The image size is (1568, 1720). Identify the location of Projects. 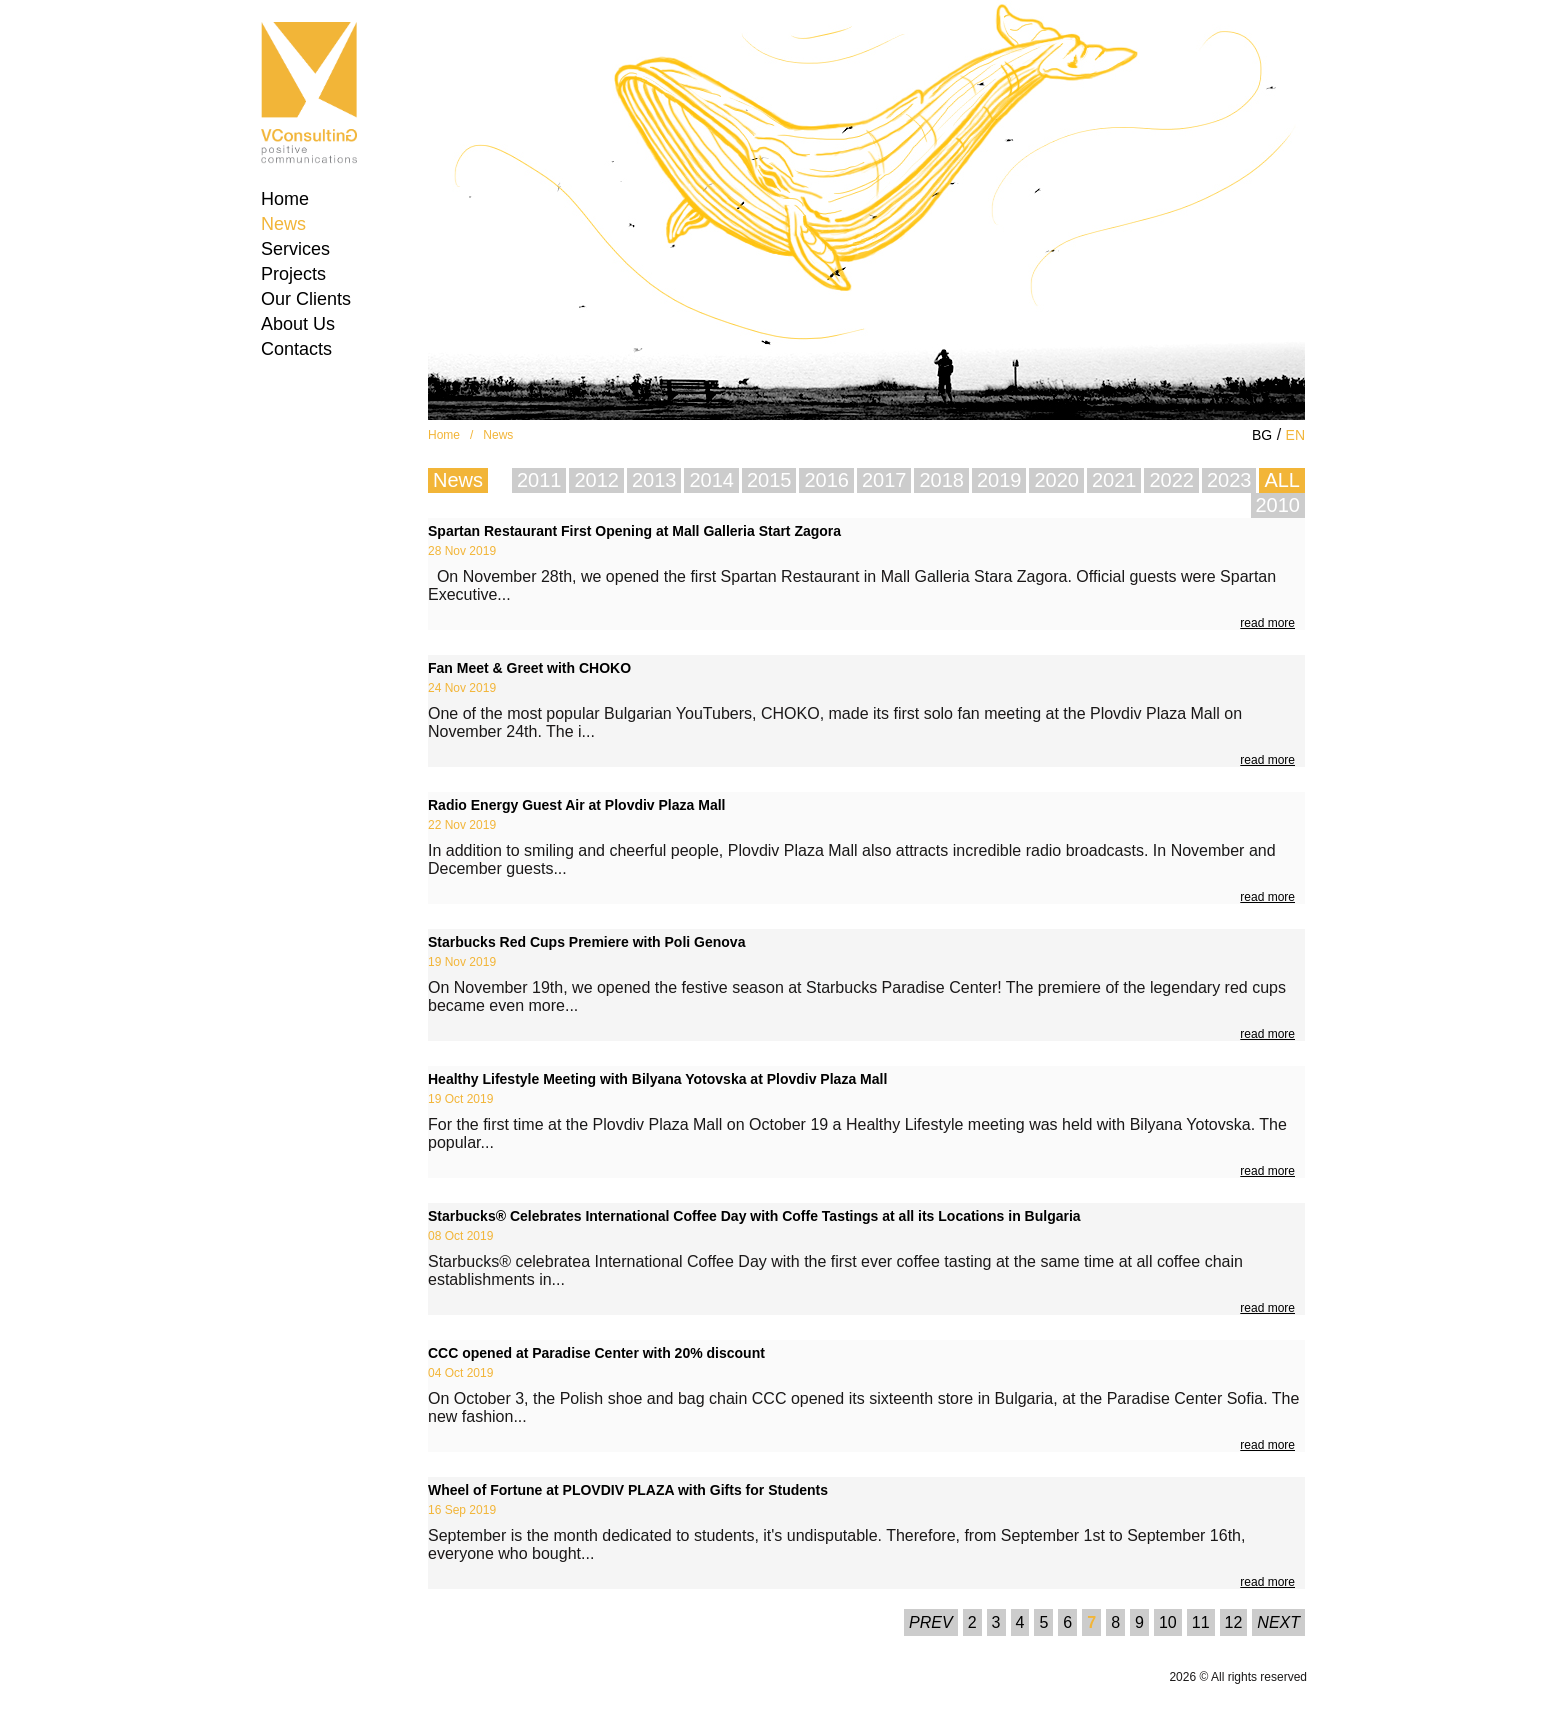
(293, 274).